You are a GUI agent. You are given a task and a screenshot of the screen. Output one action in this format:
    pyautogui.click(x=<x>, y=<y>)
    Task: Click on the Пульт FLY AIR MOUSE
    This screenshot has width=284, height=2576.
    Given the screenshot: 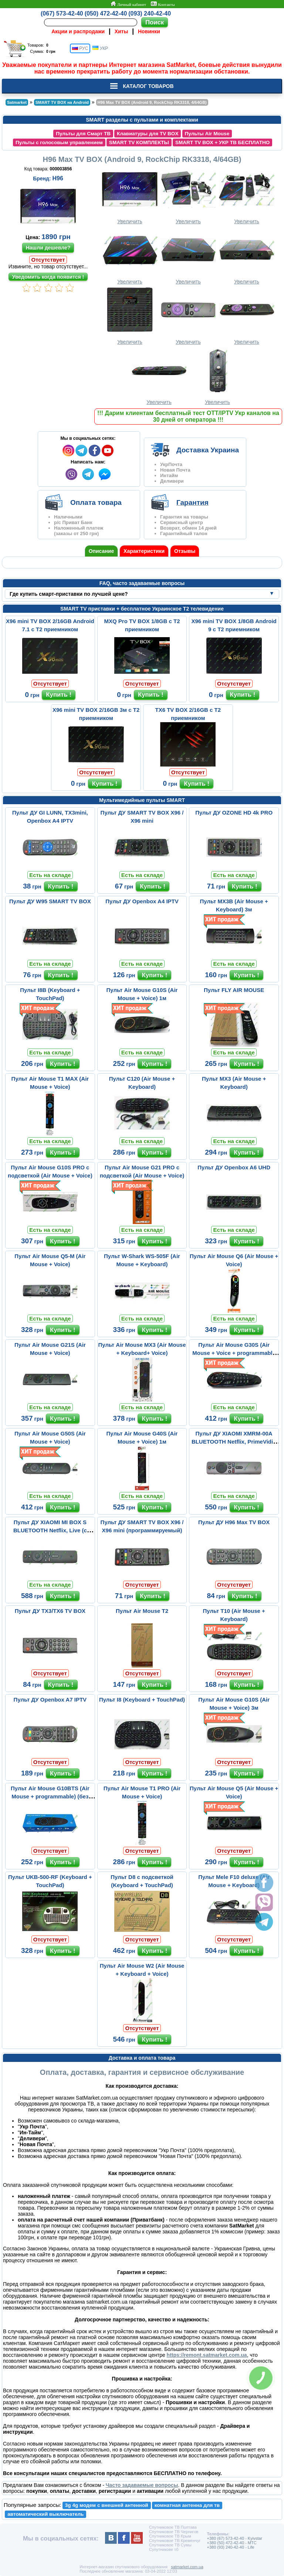 What is the action you would take?
    pyautogui.click(x=234, y=990)
    